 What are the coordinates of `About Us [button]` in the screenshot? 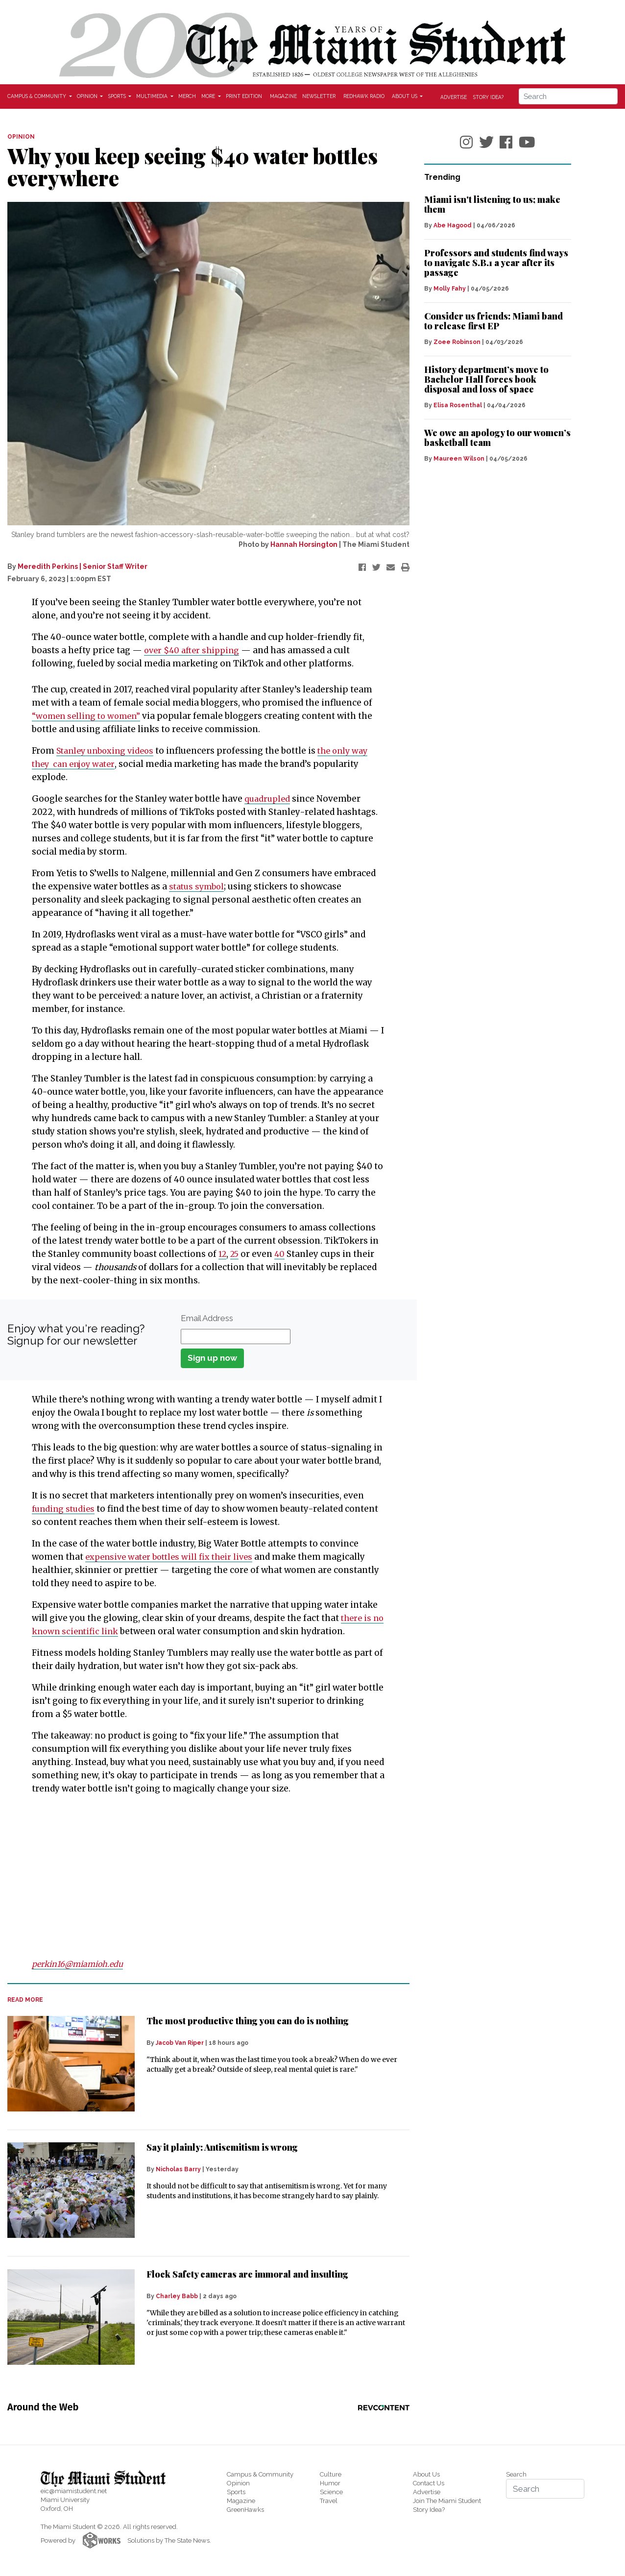 It's located at (405, 96).